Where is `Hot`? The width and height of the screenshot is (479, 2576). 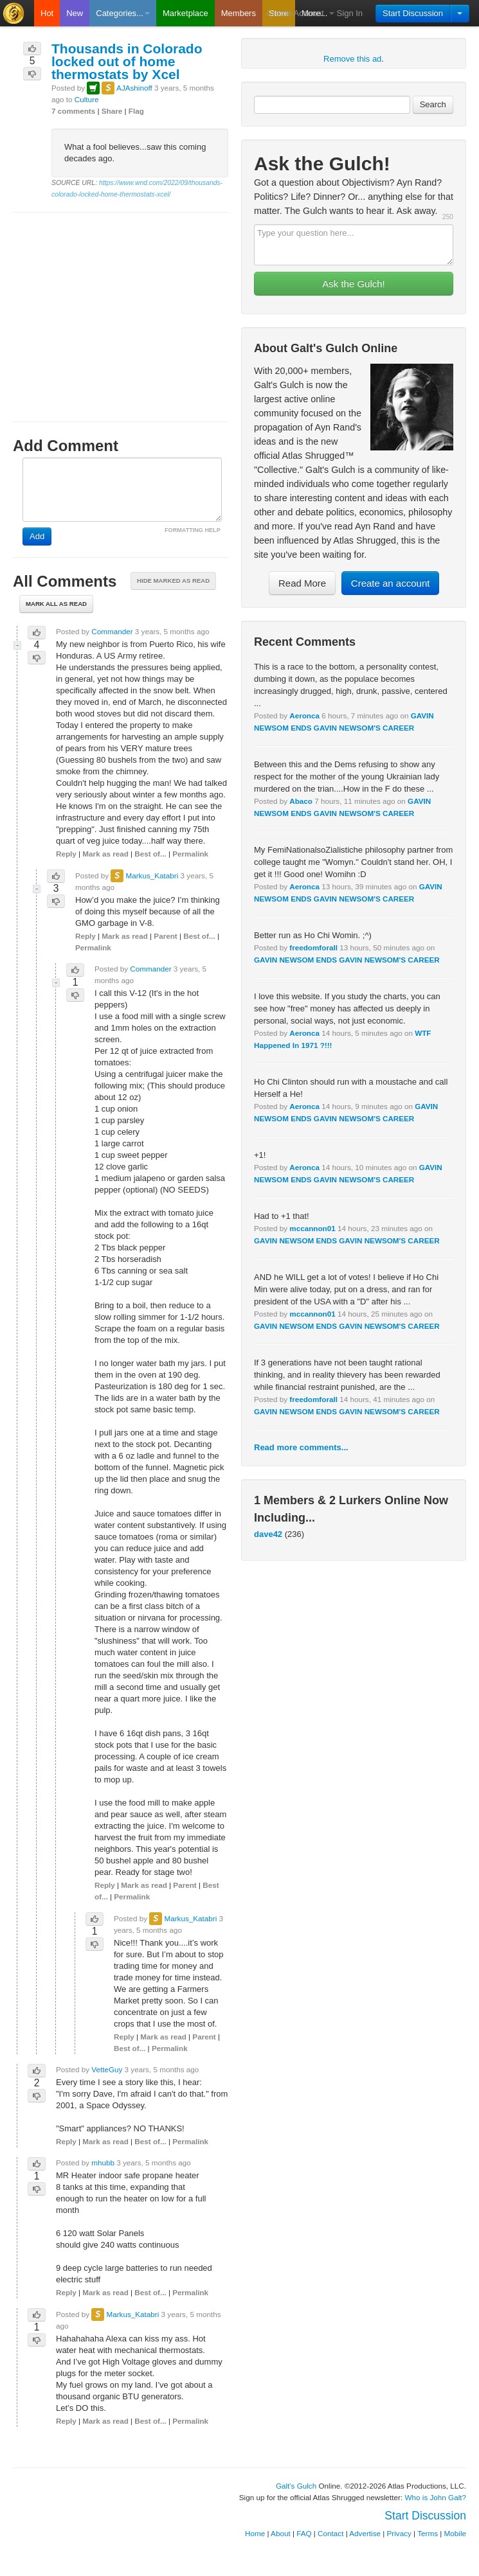
Hot is located at coordinates (47, 13).